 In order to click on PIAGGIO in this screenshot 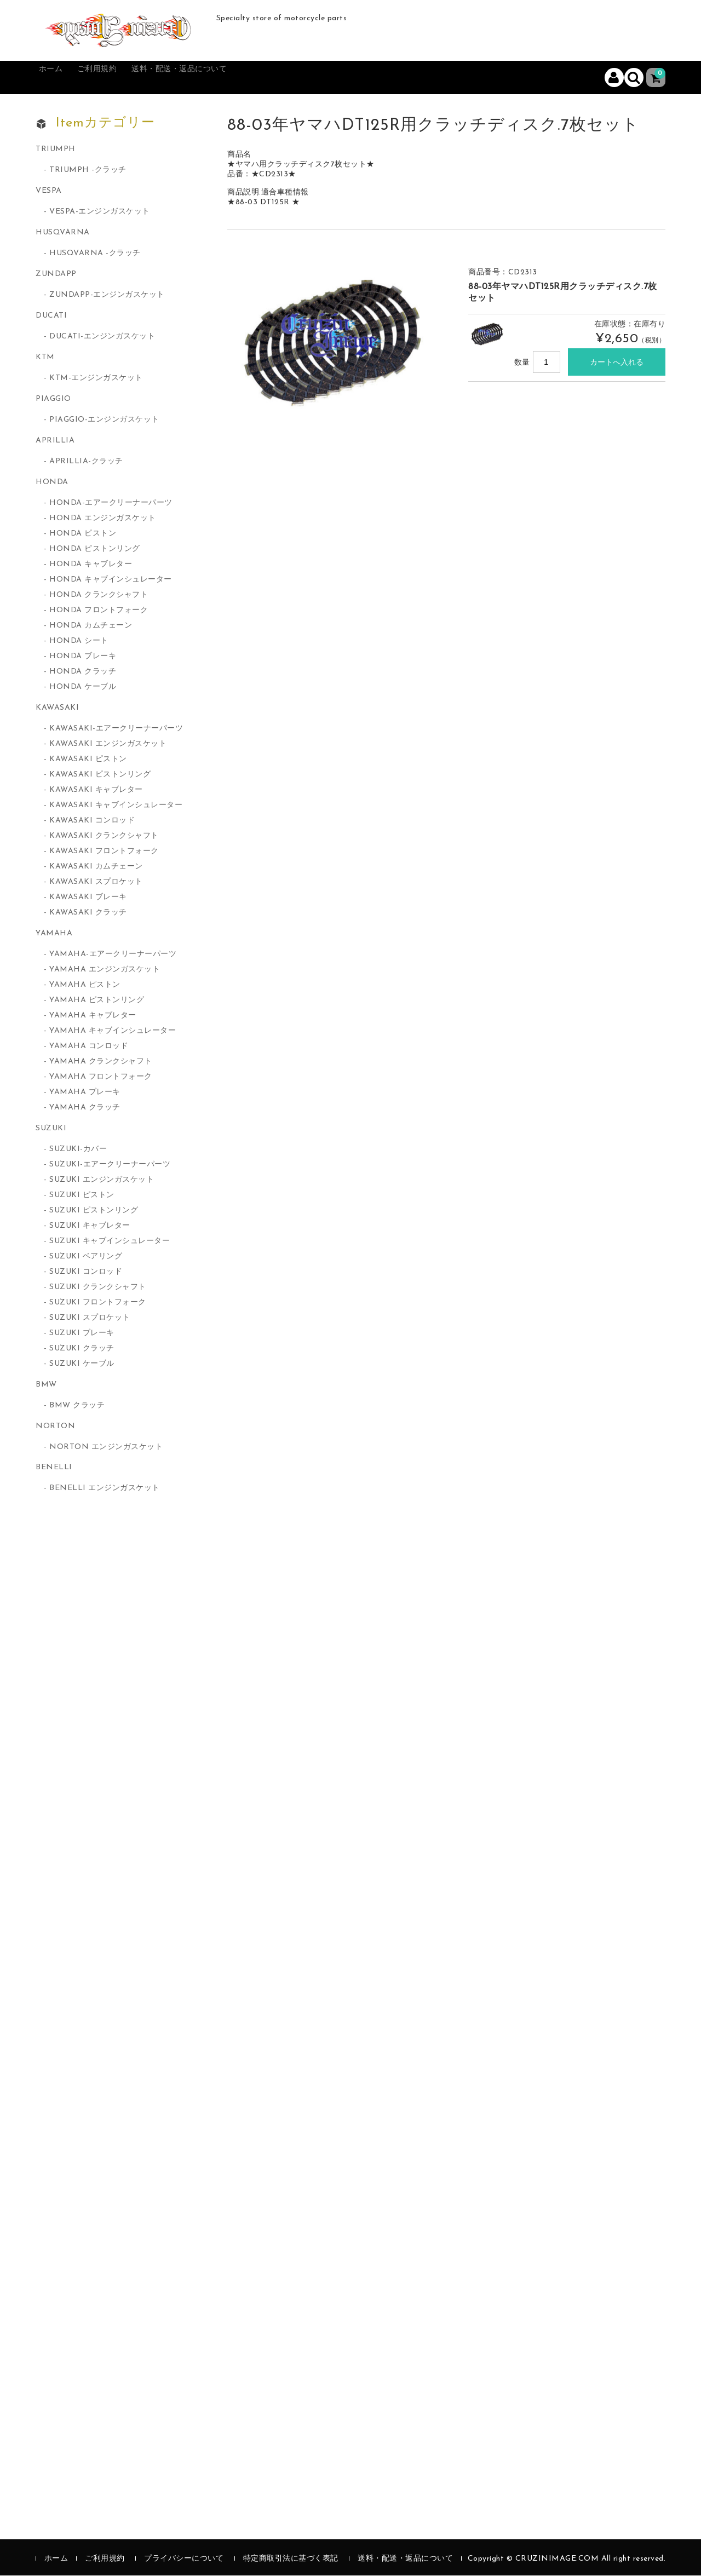, I will do `click(53, 399)`.